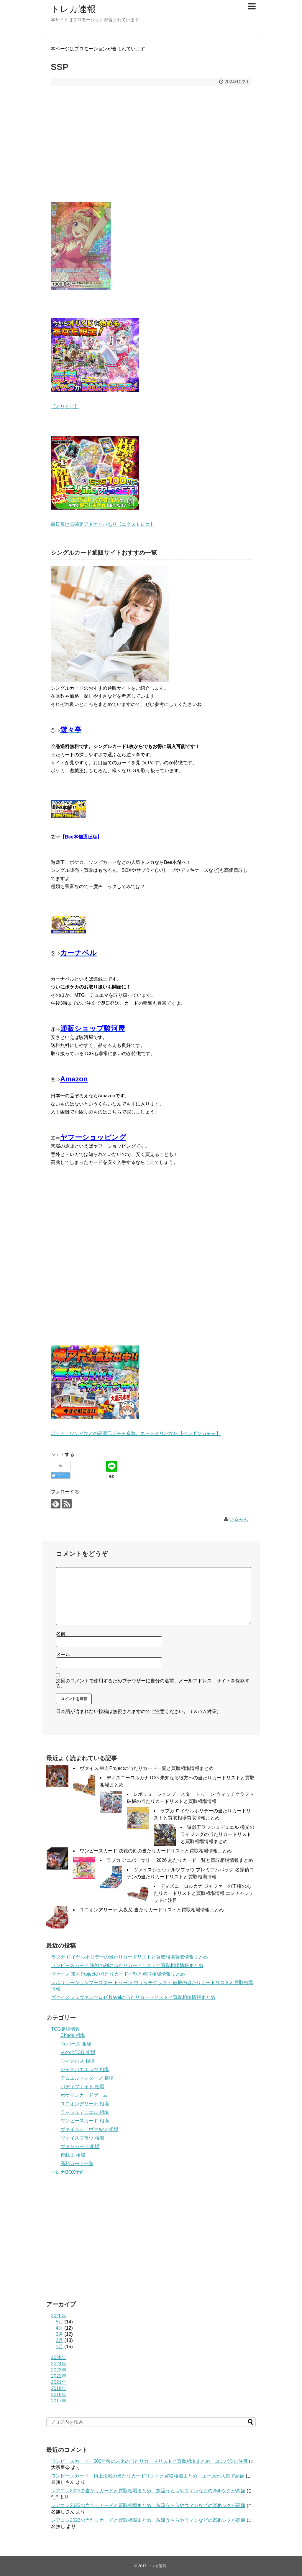 This screenshot has height=2576, width=302. I want to click on ワンピースカード 500年後の未来の当たりカードリストと買取相場まとめ コミパラに注目, so click(149, 2461).